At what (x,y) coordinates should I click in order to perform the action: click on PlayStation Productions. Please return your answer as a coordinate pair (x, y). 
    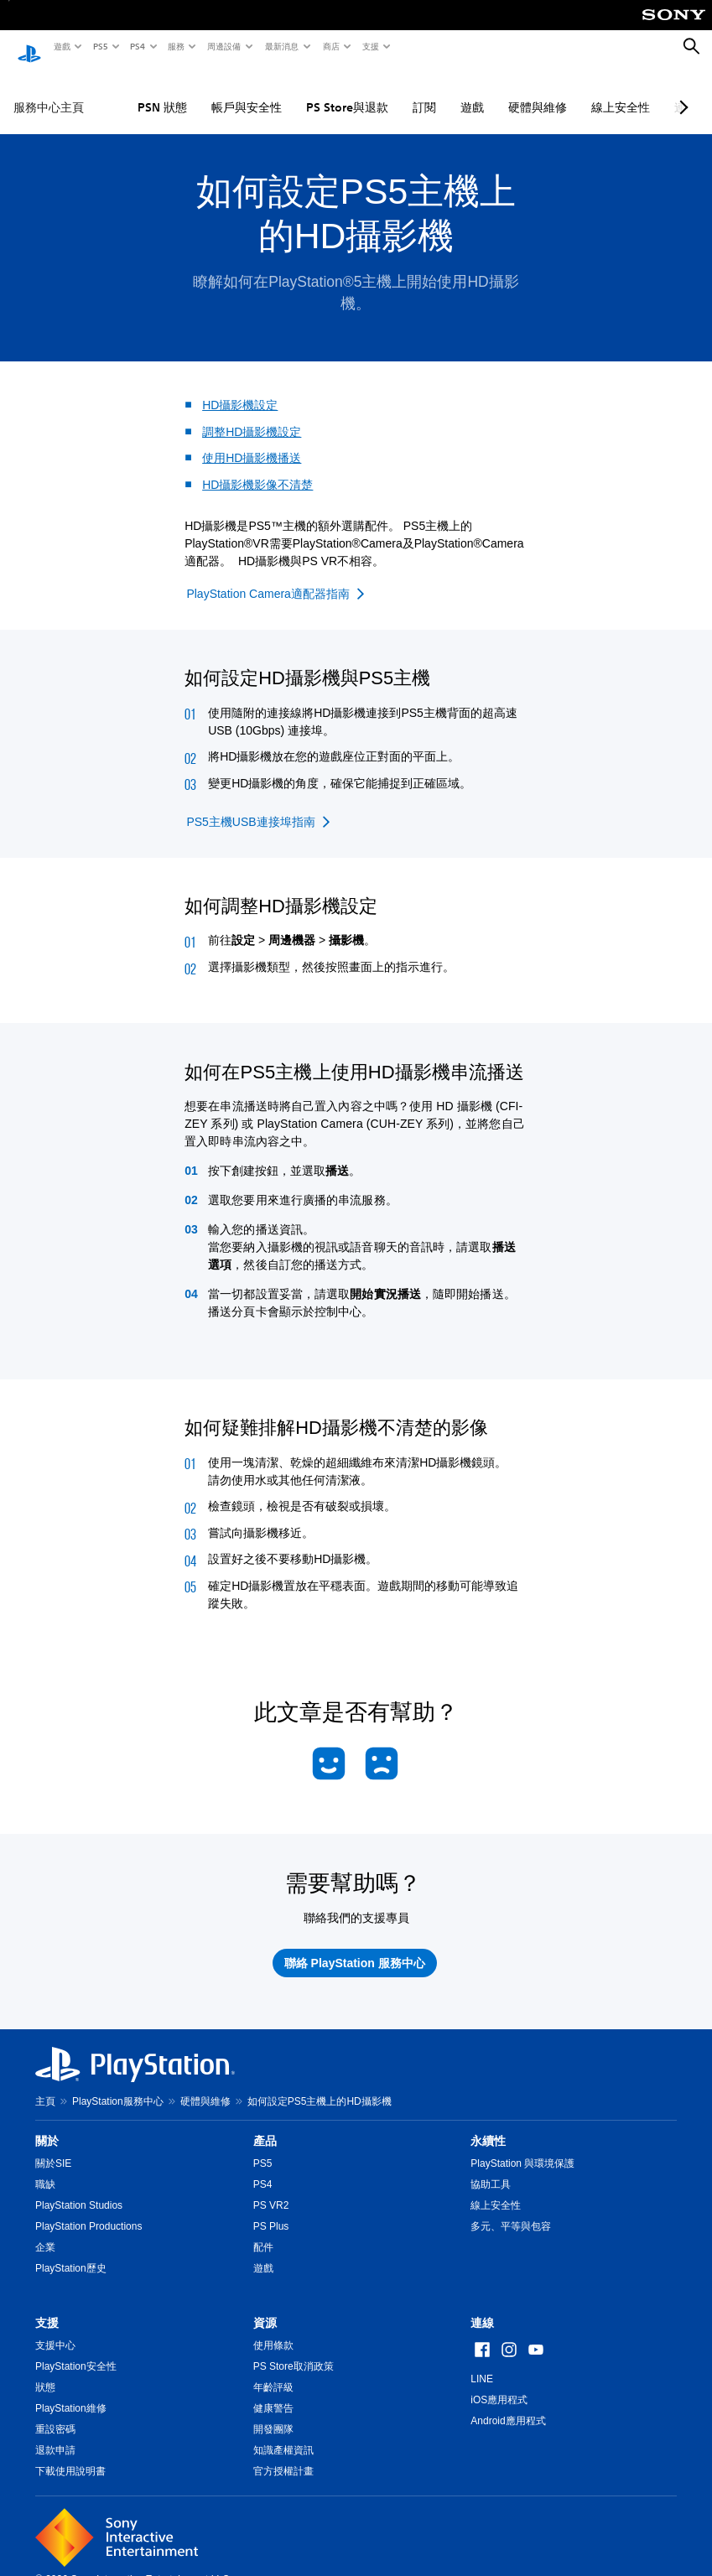
    Looking at the image, I should click on (88, 2210).